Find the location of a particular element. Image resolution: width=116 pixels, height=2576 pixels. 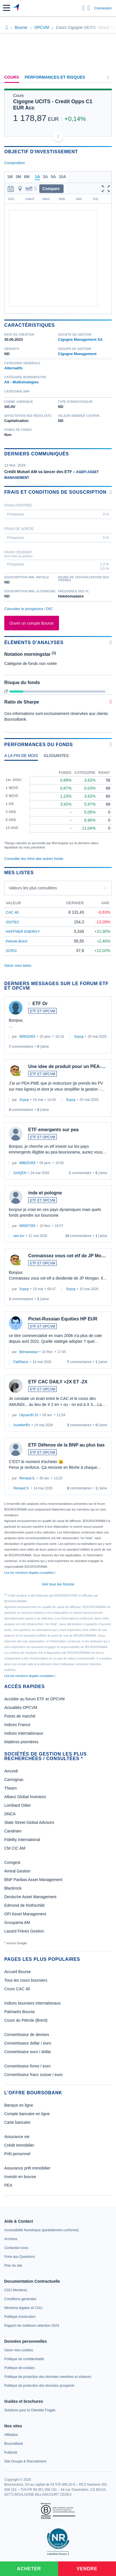

Convertisseur livres / euro is located at coordinates (27, 2066).